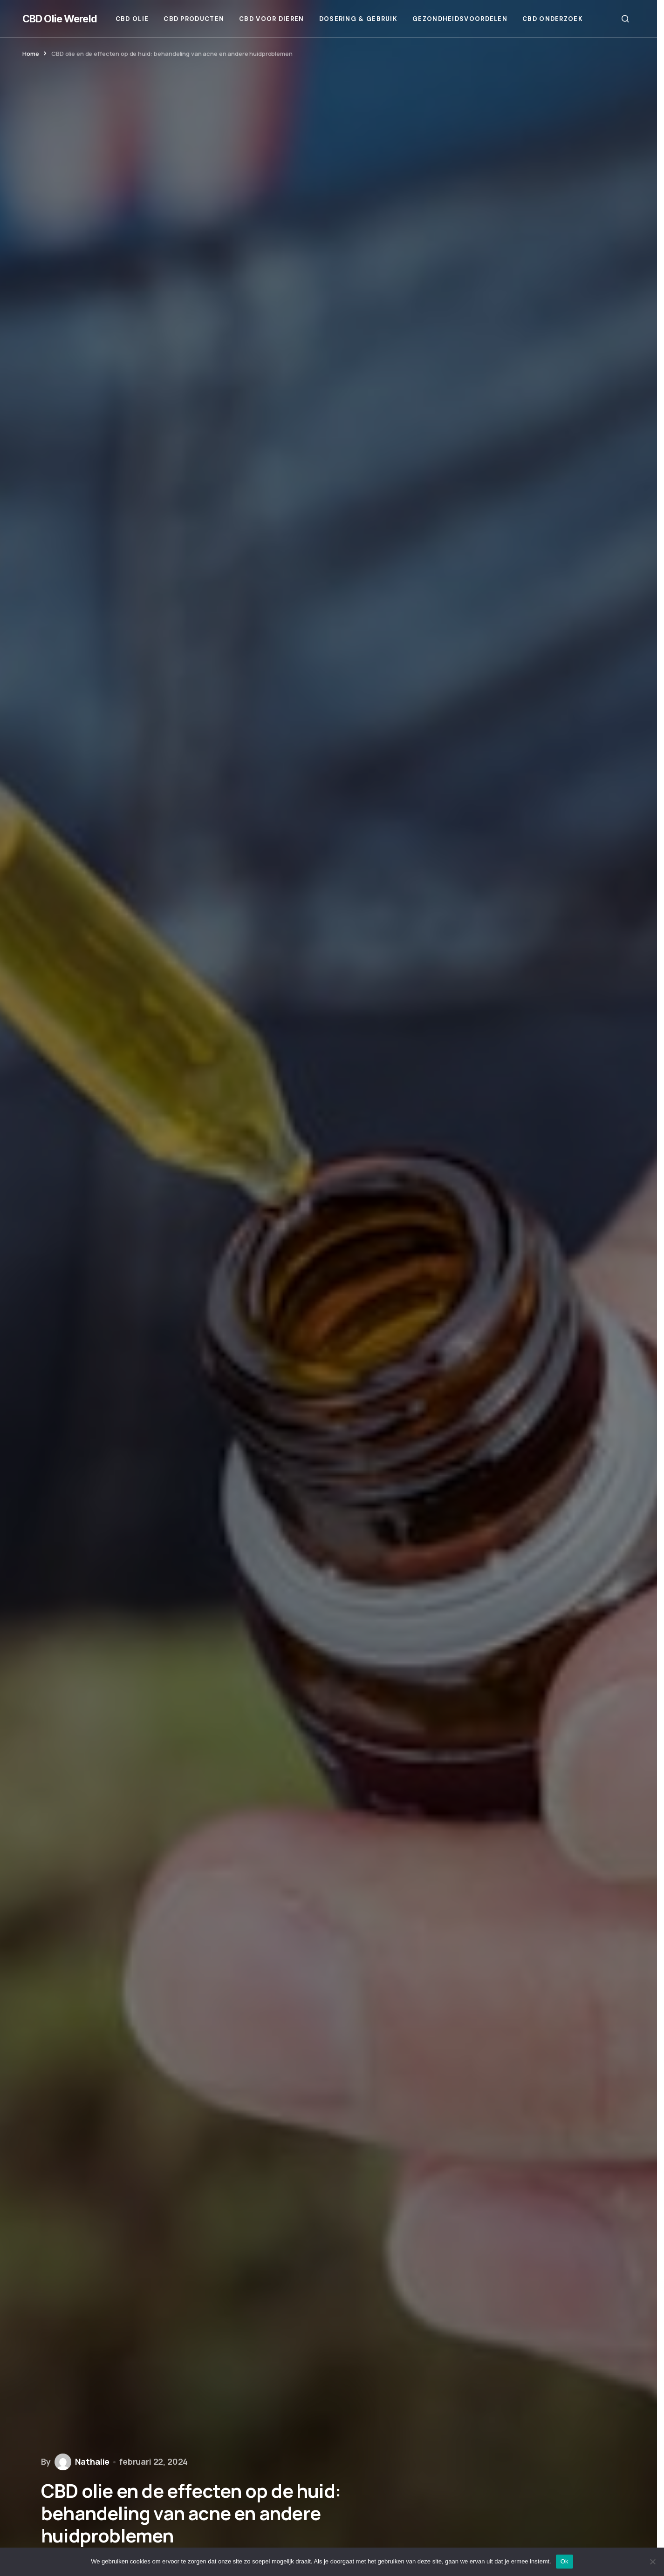 The height and width of the screenshot is (2576, 664). Describe the element at coordinates (625, 18) in the screenshot. I see `[button]` at that location.